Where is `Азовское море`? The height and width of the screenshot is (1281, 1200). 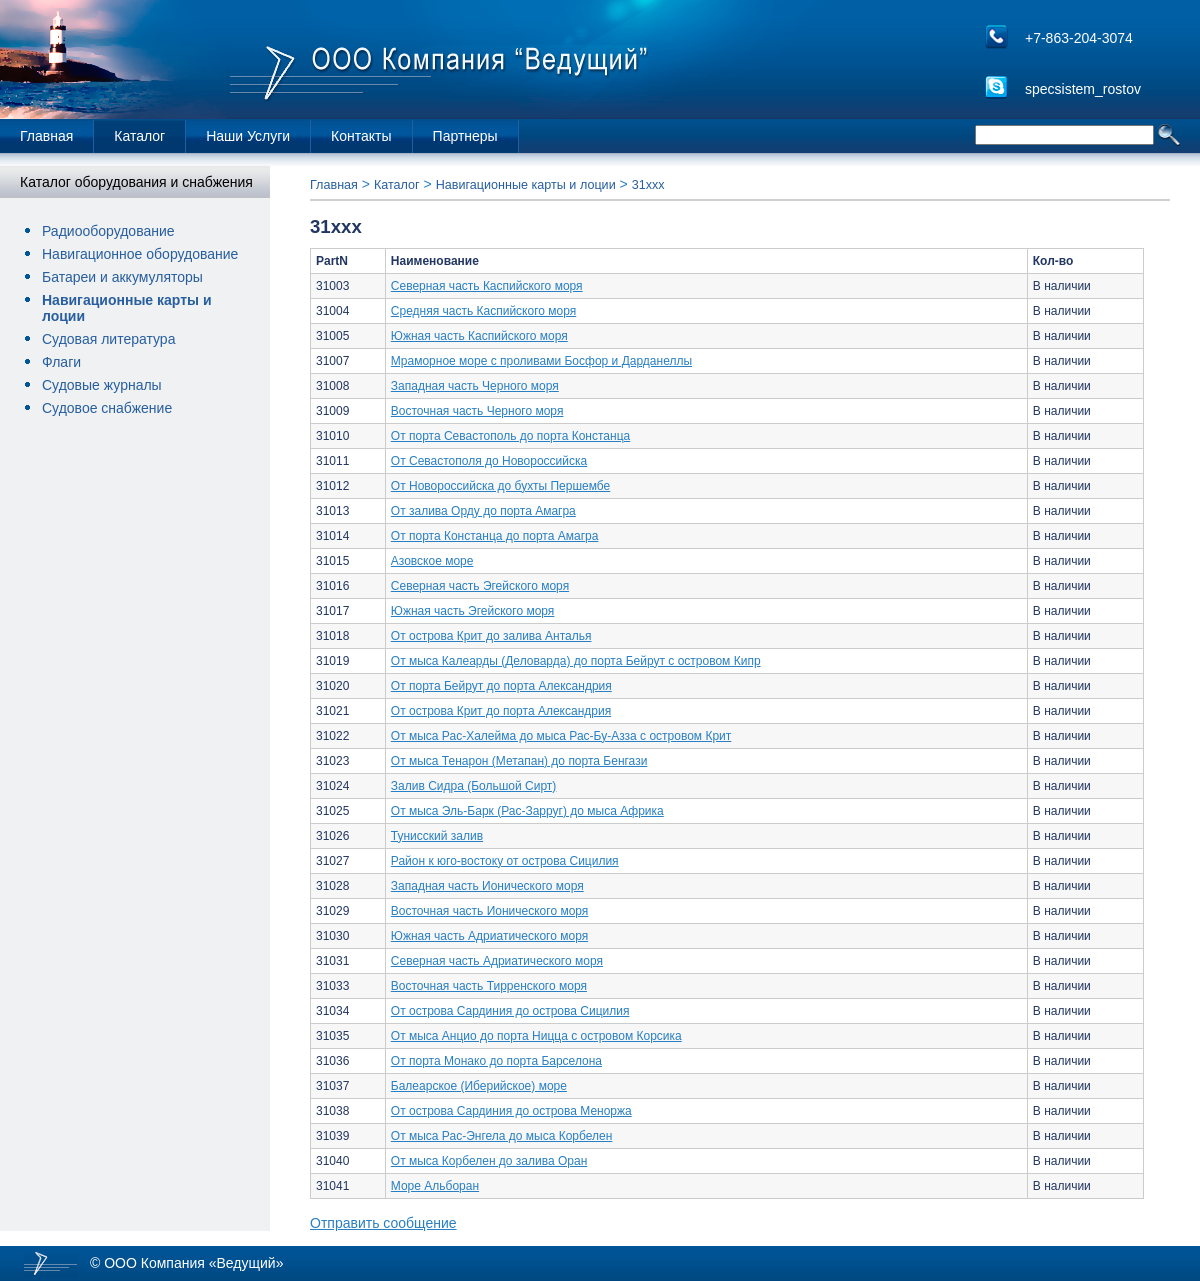
Азовское море is located at coordinates (432, 561).